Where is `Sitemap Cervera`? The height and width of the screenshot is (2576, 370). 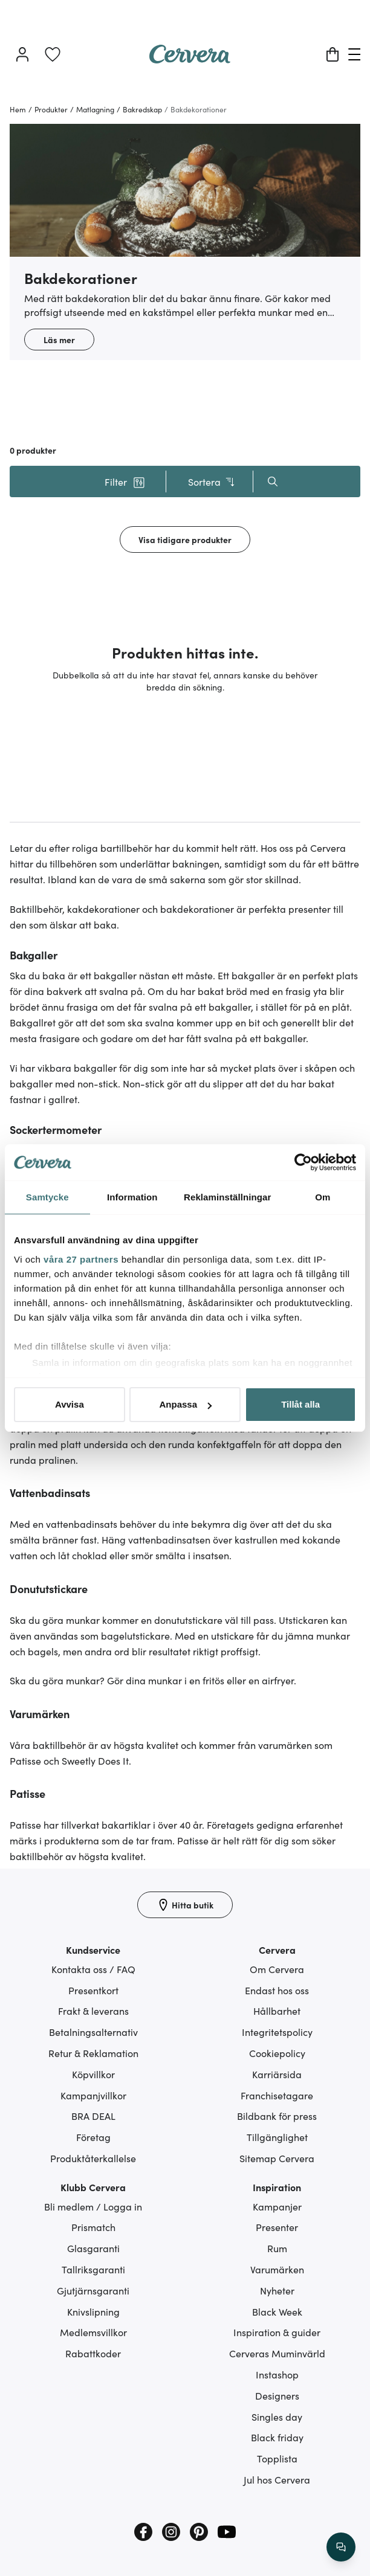 Sitemap Cervera is located at coordinates (276, 2158).